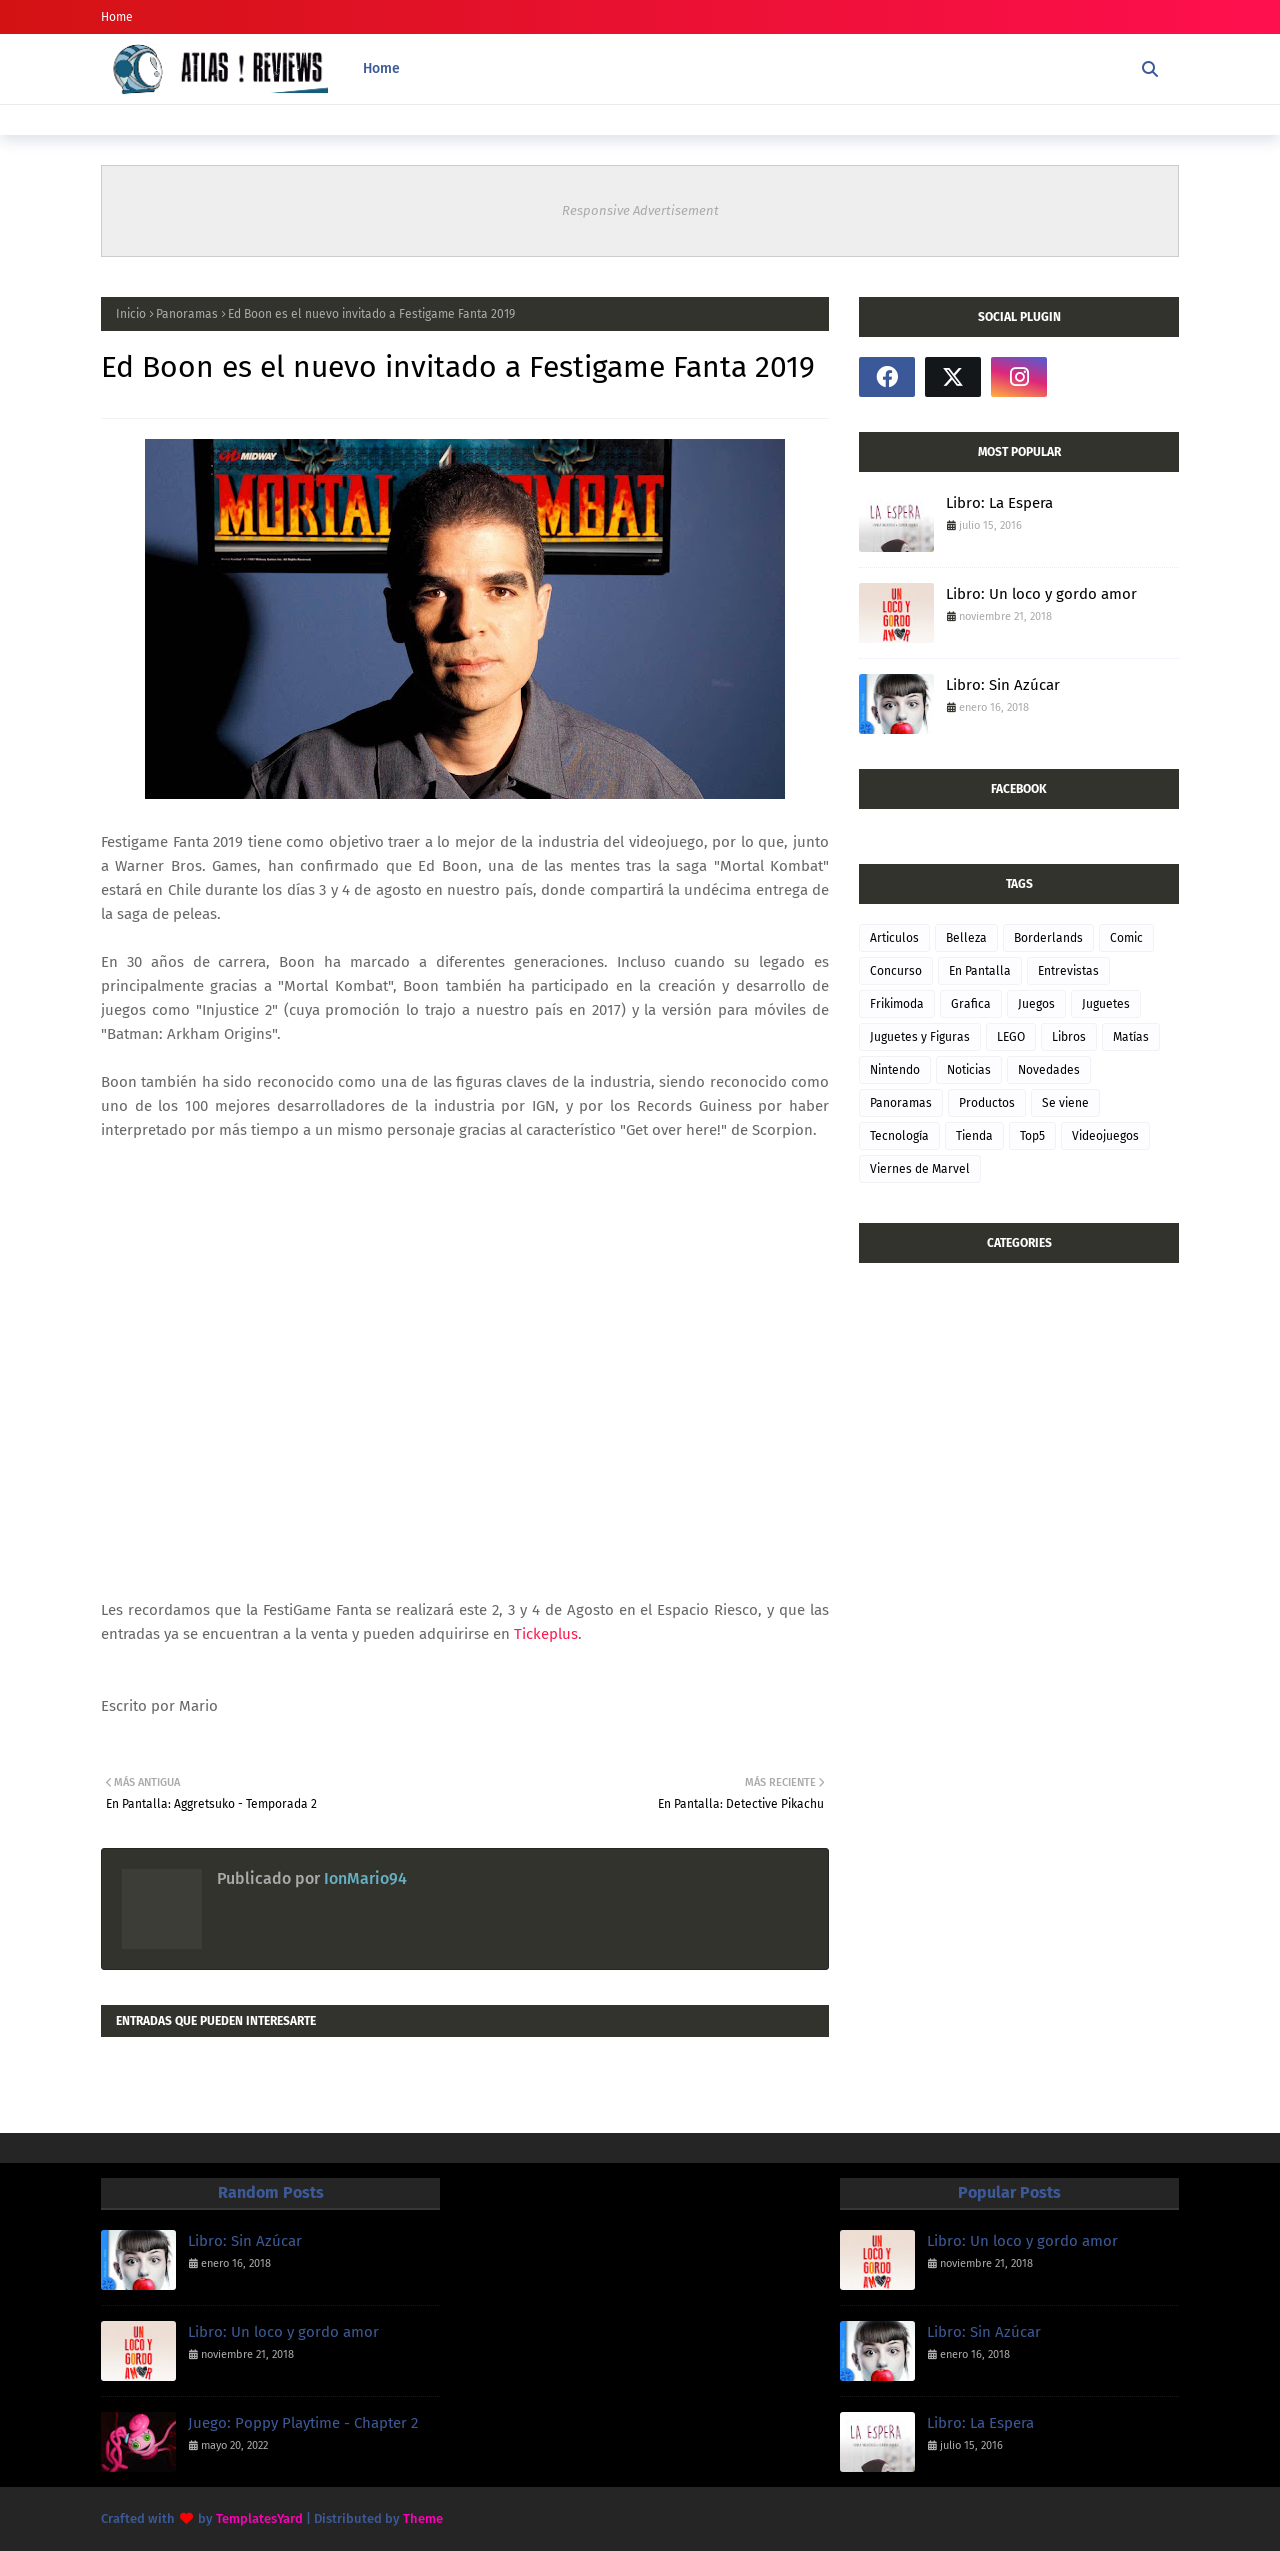 Image resolution: width=1280 pixels, height=2551 pixels. What do you see at coordinates (1126, 938) in the screenshot?
I see `Comic` at bounding box center [1126, 938].